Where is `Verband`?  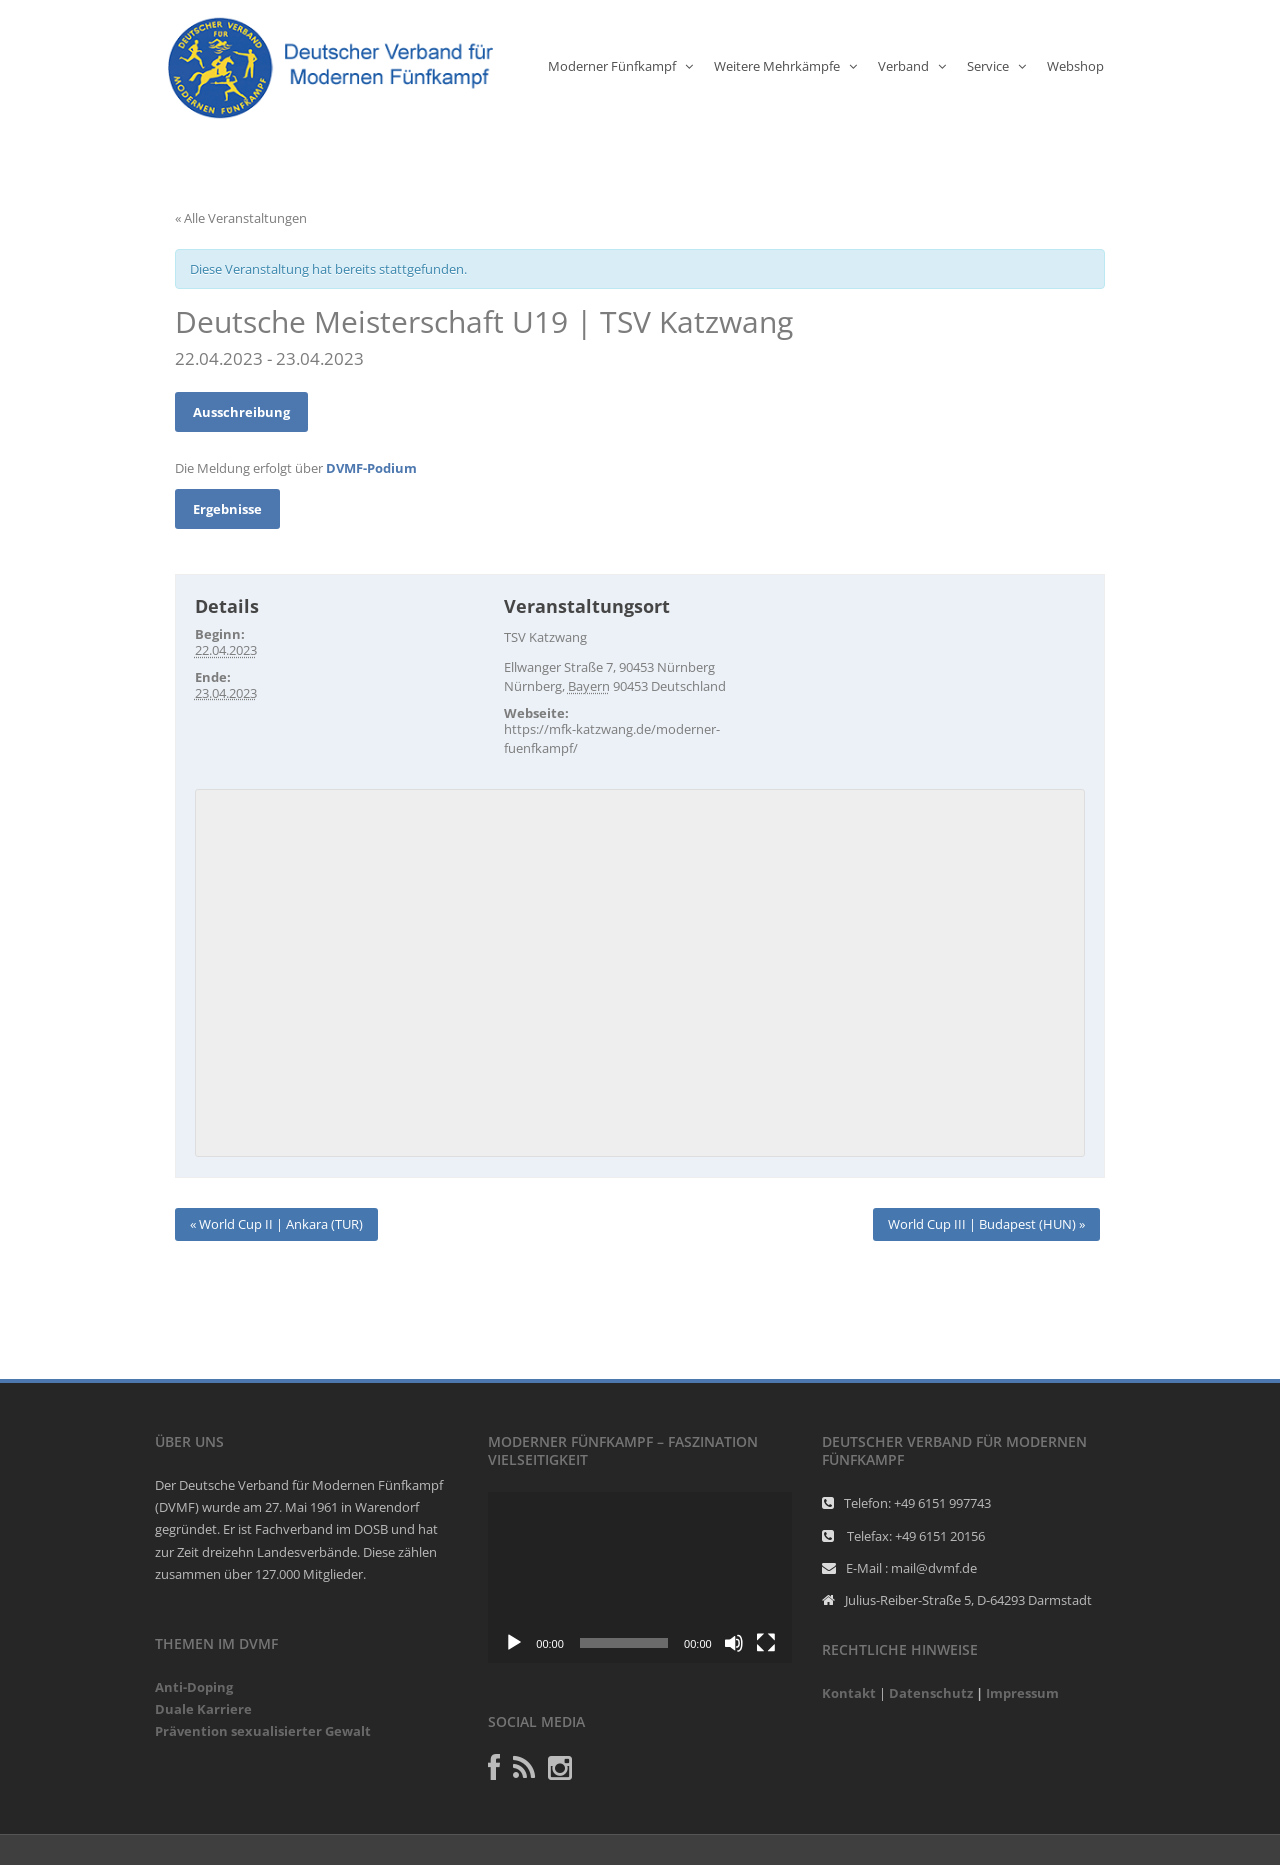
Verband is located at coordinates (903, 66).